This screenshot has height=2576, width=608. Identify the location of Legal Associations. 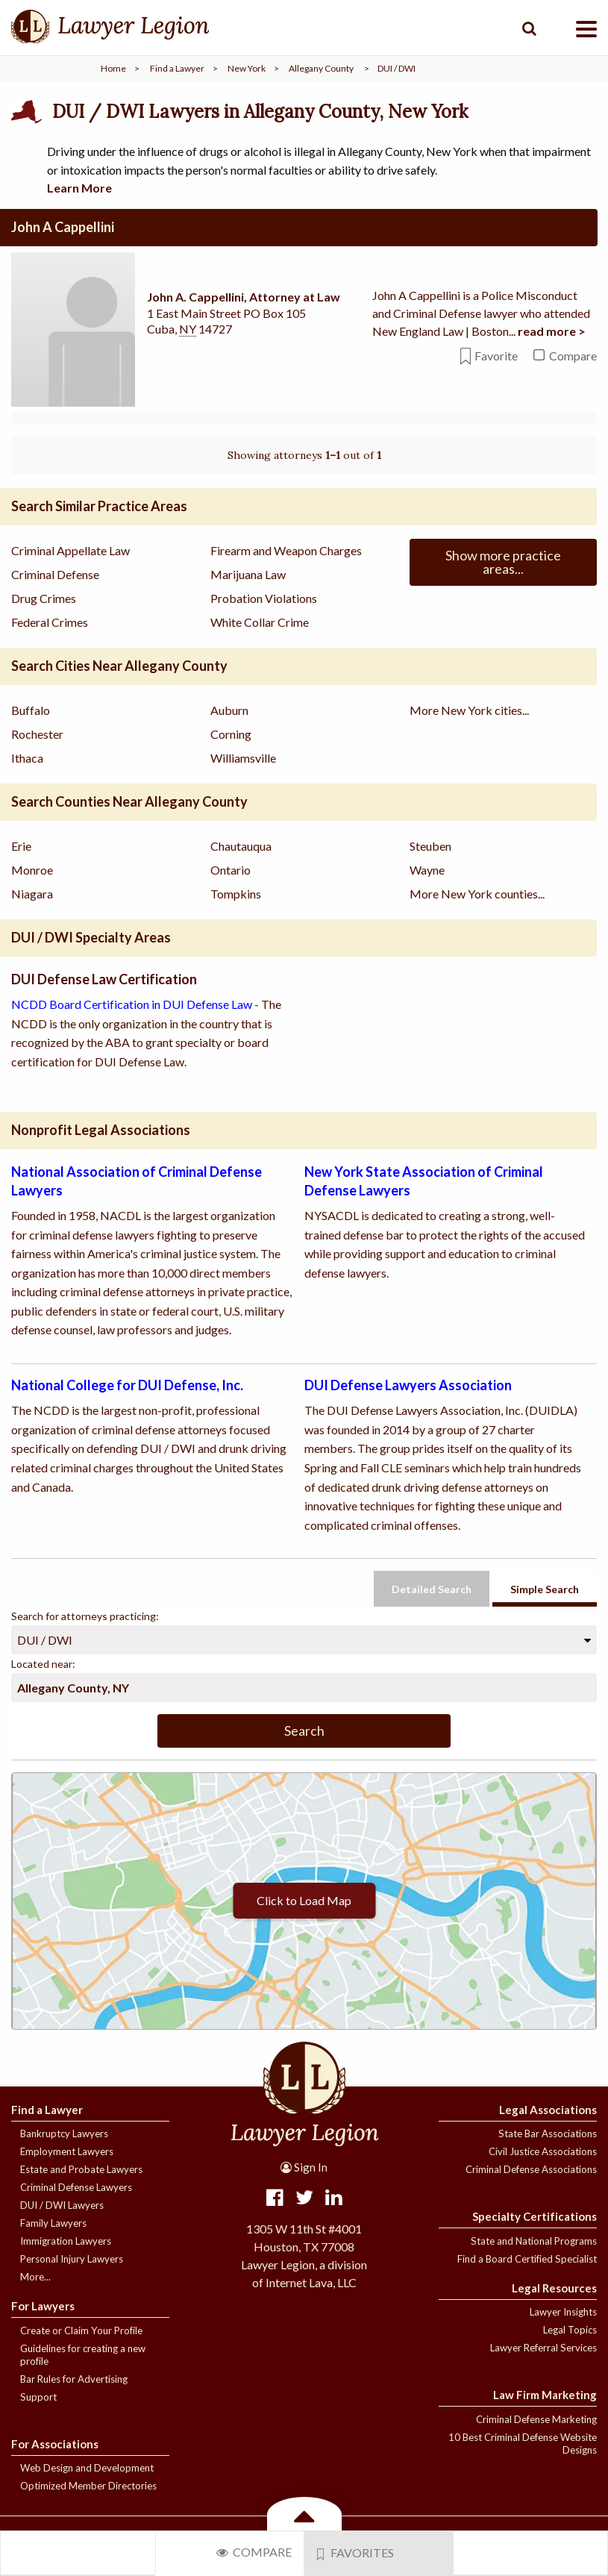
(548, 2109).